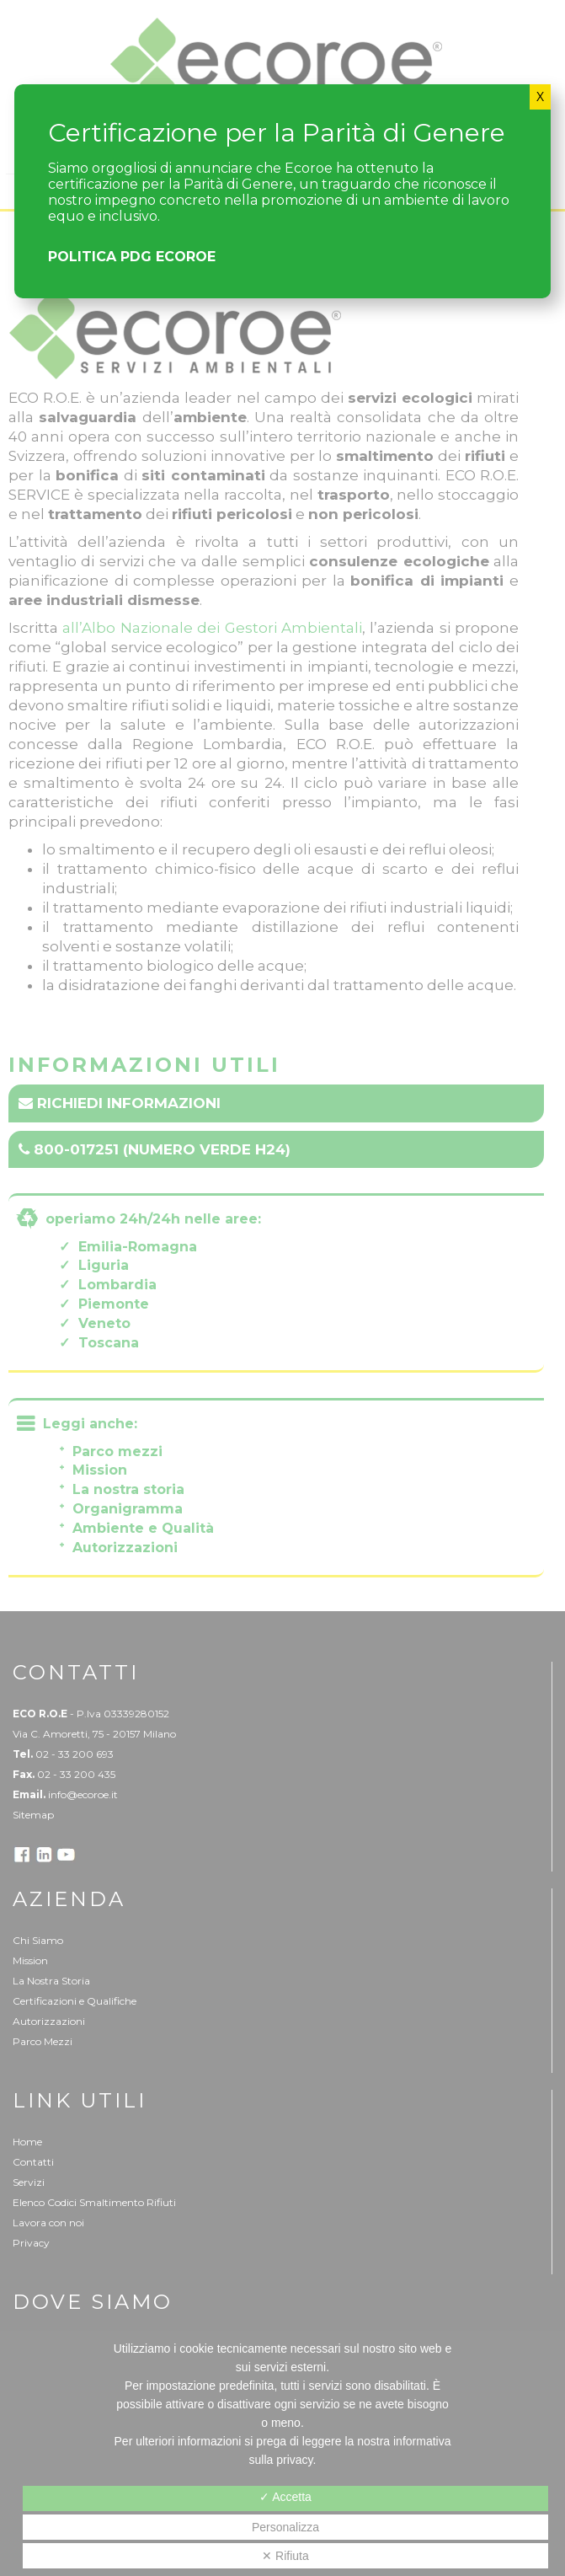 Image resolution: width=565 pixels, height=2576 pixels. I want to click on X [Chiudi], so click(540, 96).